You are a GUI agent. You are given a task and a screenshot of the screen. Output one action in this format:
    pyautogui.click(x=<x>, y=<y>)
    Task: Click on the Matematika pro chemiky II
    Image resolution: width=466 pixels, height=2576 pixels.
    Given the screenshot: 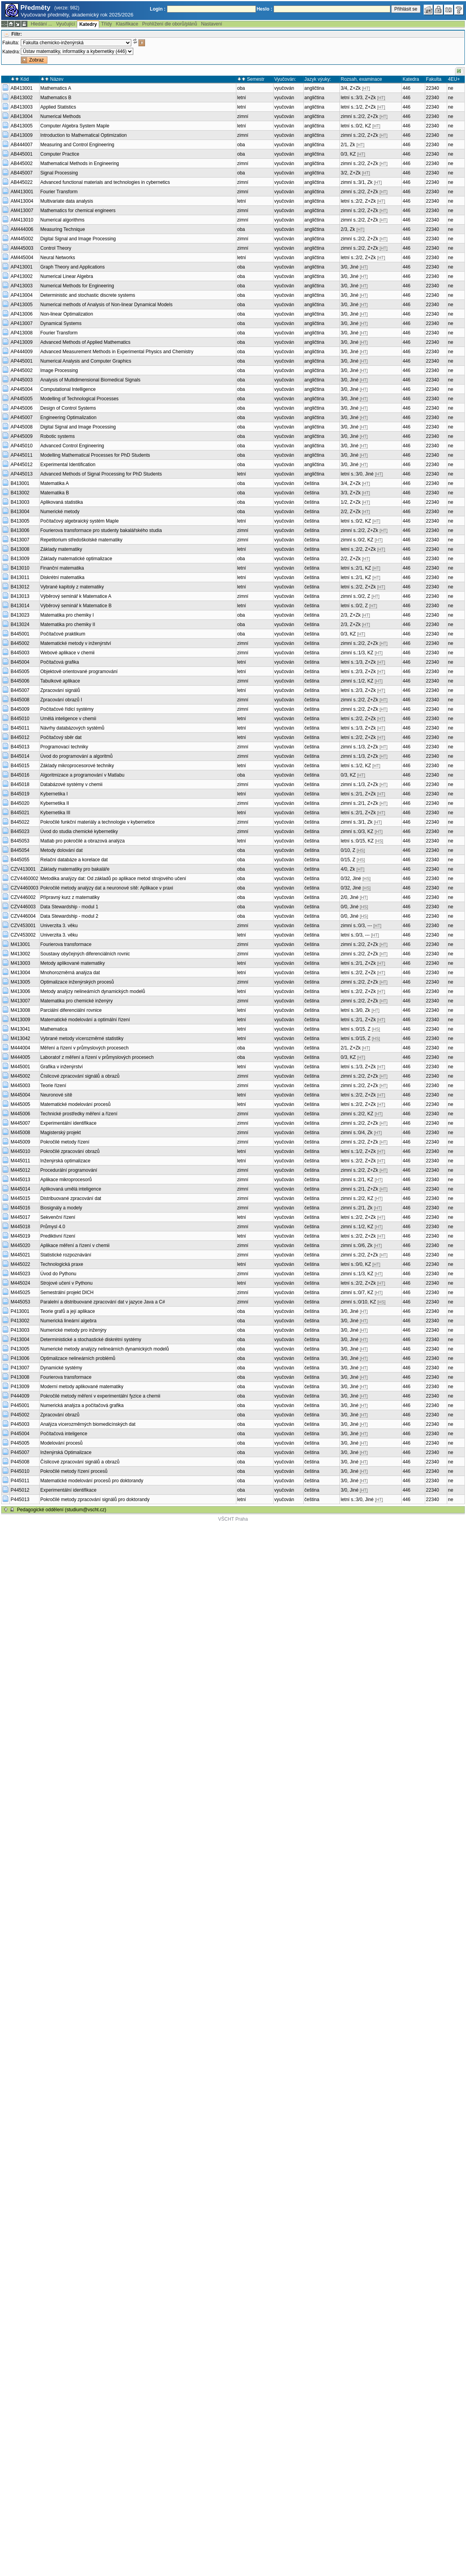 What is the action you would take?
    pyautogui.click(x=67, y=624)
    